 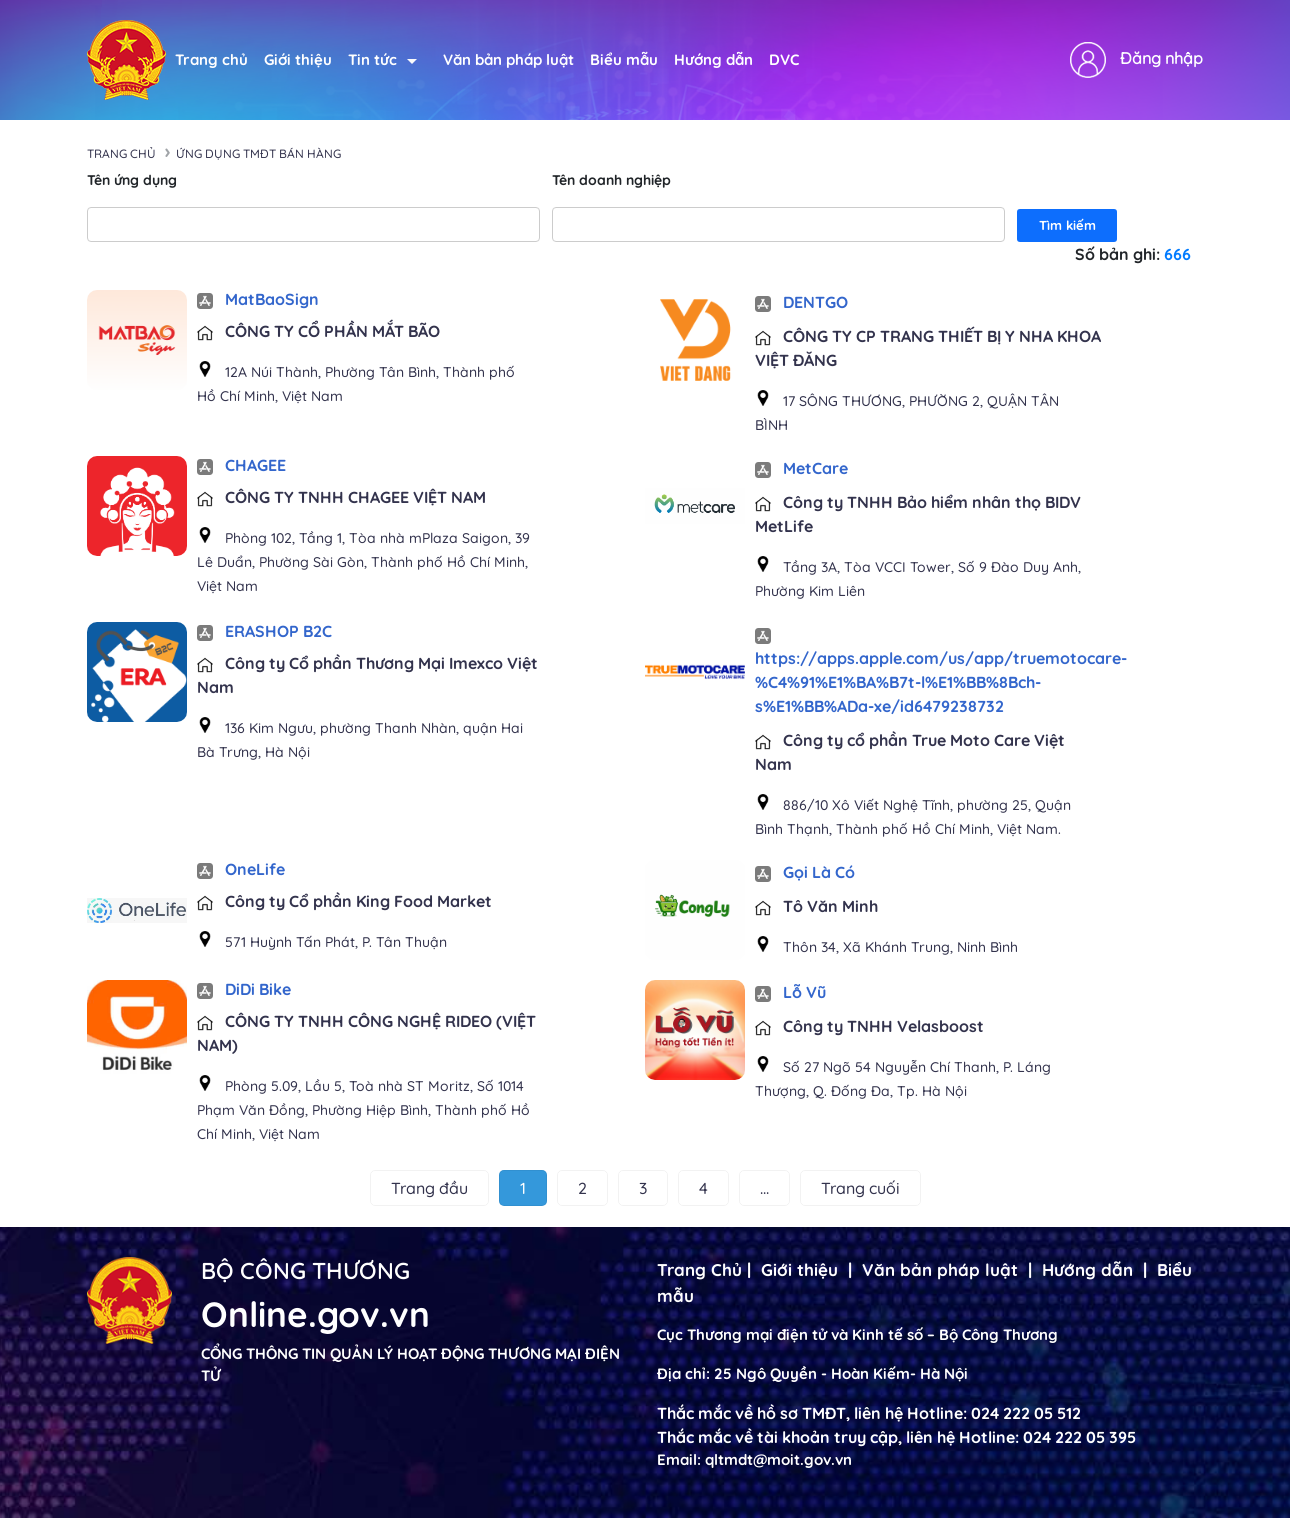 What do you see at coordinates (784, 59) in the screenshot?
I see `DVC` at bounding box center [784, 59].